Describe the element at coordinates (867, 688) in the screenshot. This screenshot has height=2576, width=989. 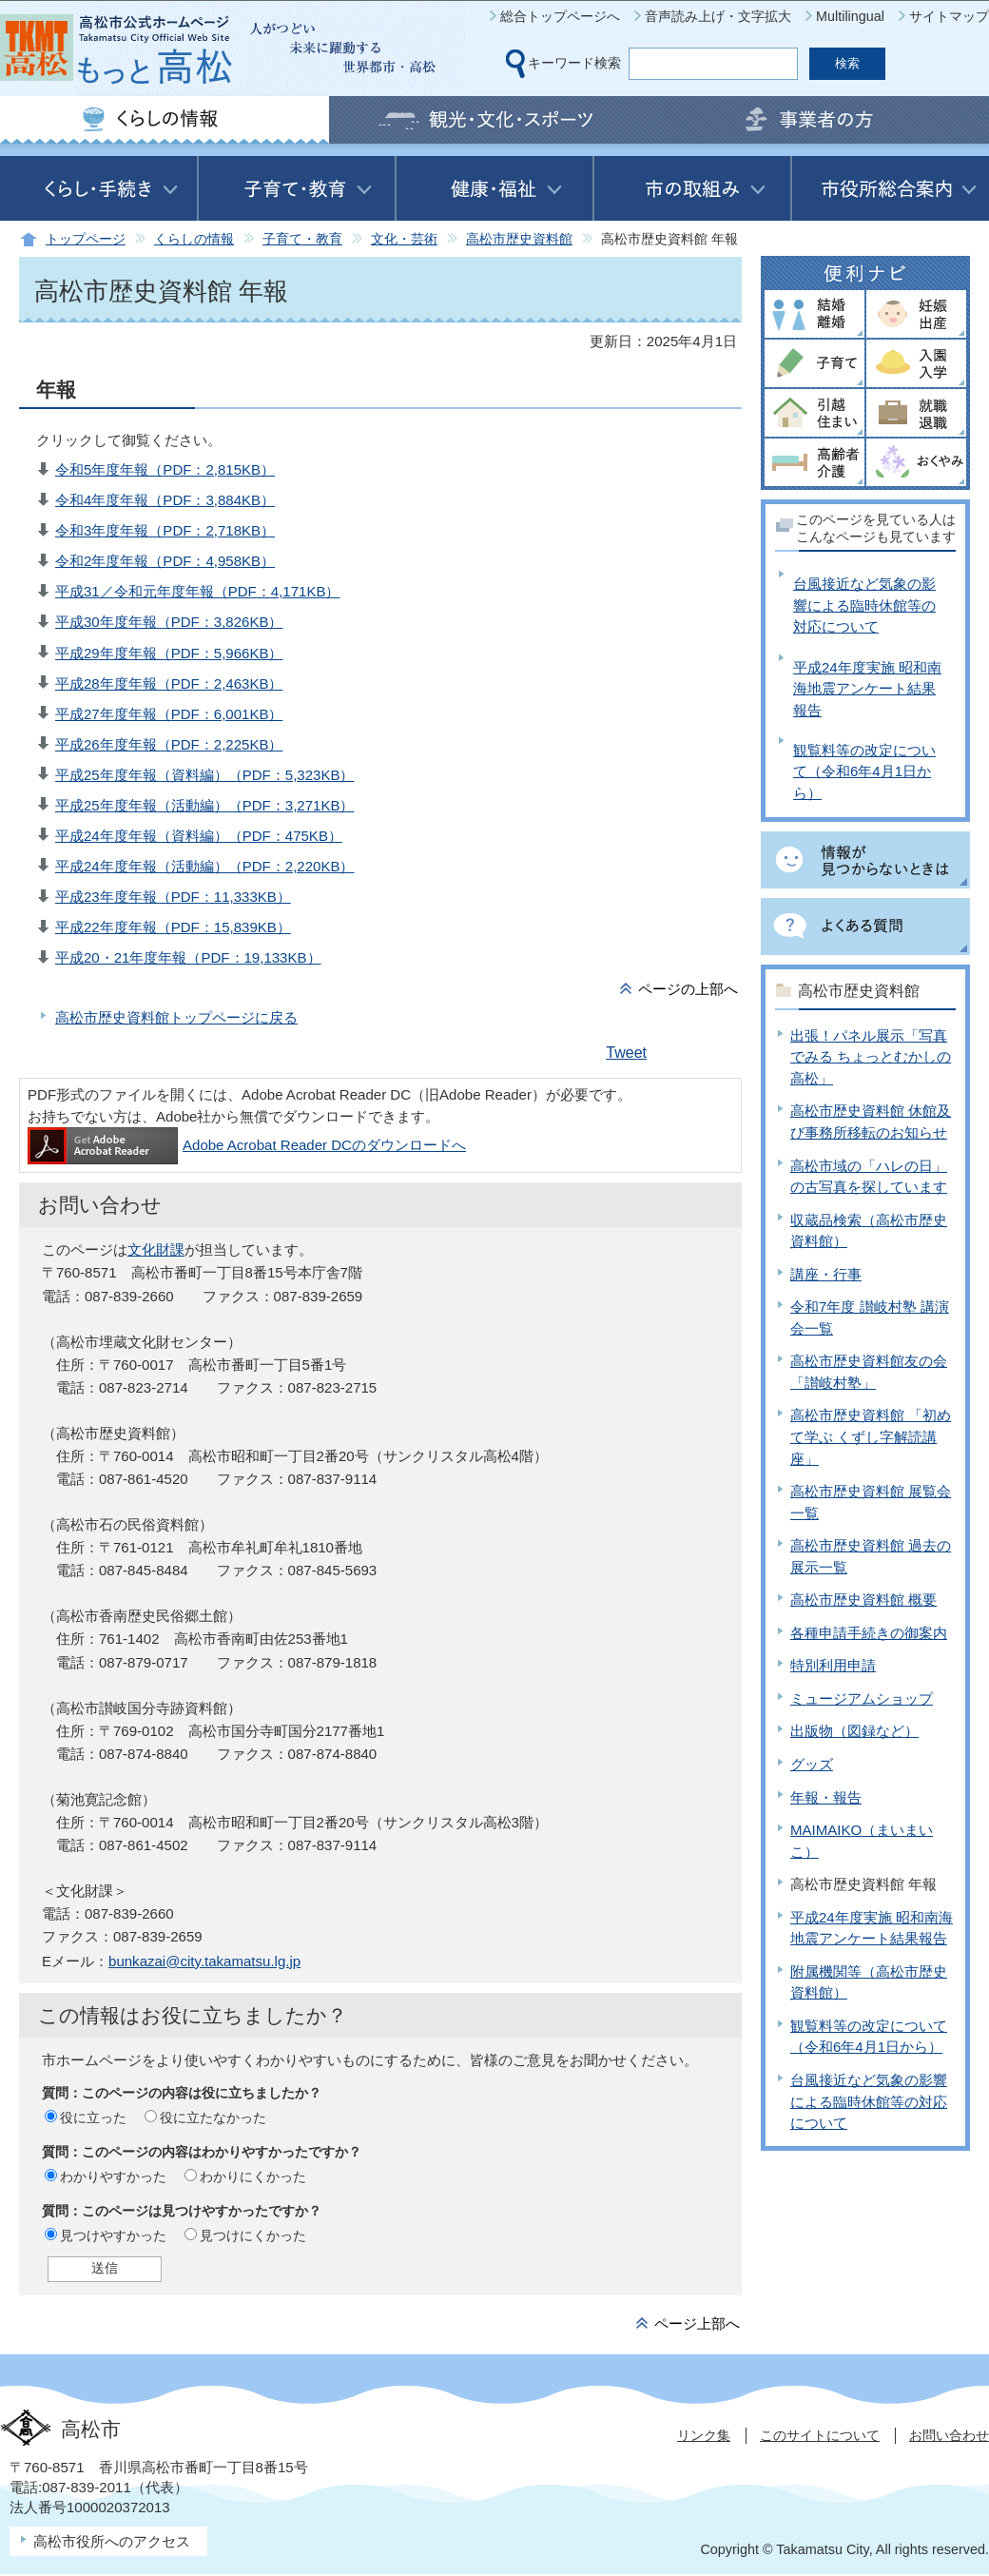
I see `平成24年度実施 昭和南海地震アンケート結果報告` at that location.